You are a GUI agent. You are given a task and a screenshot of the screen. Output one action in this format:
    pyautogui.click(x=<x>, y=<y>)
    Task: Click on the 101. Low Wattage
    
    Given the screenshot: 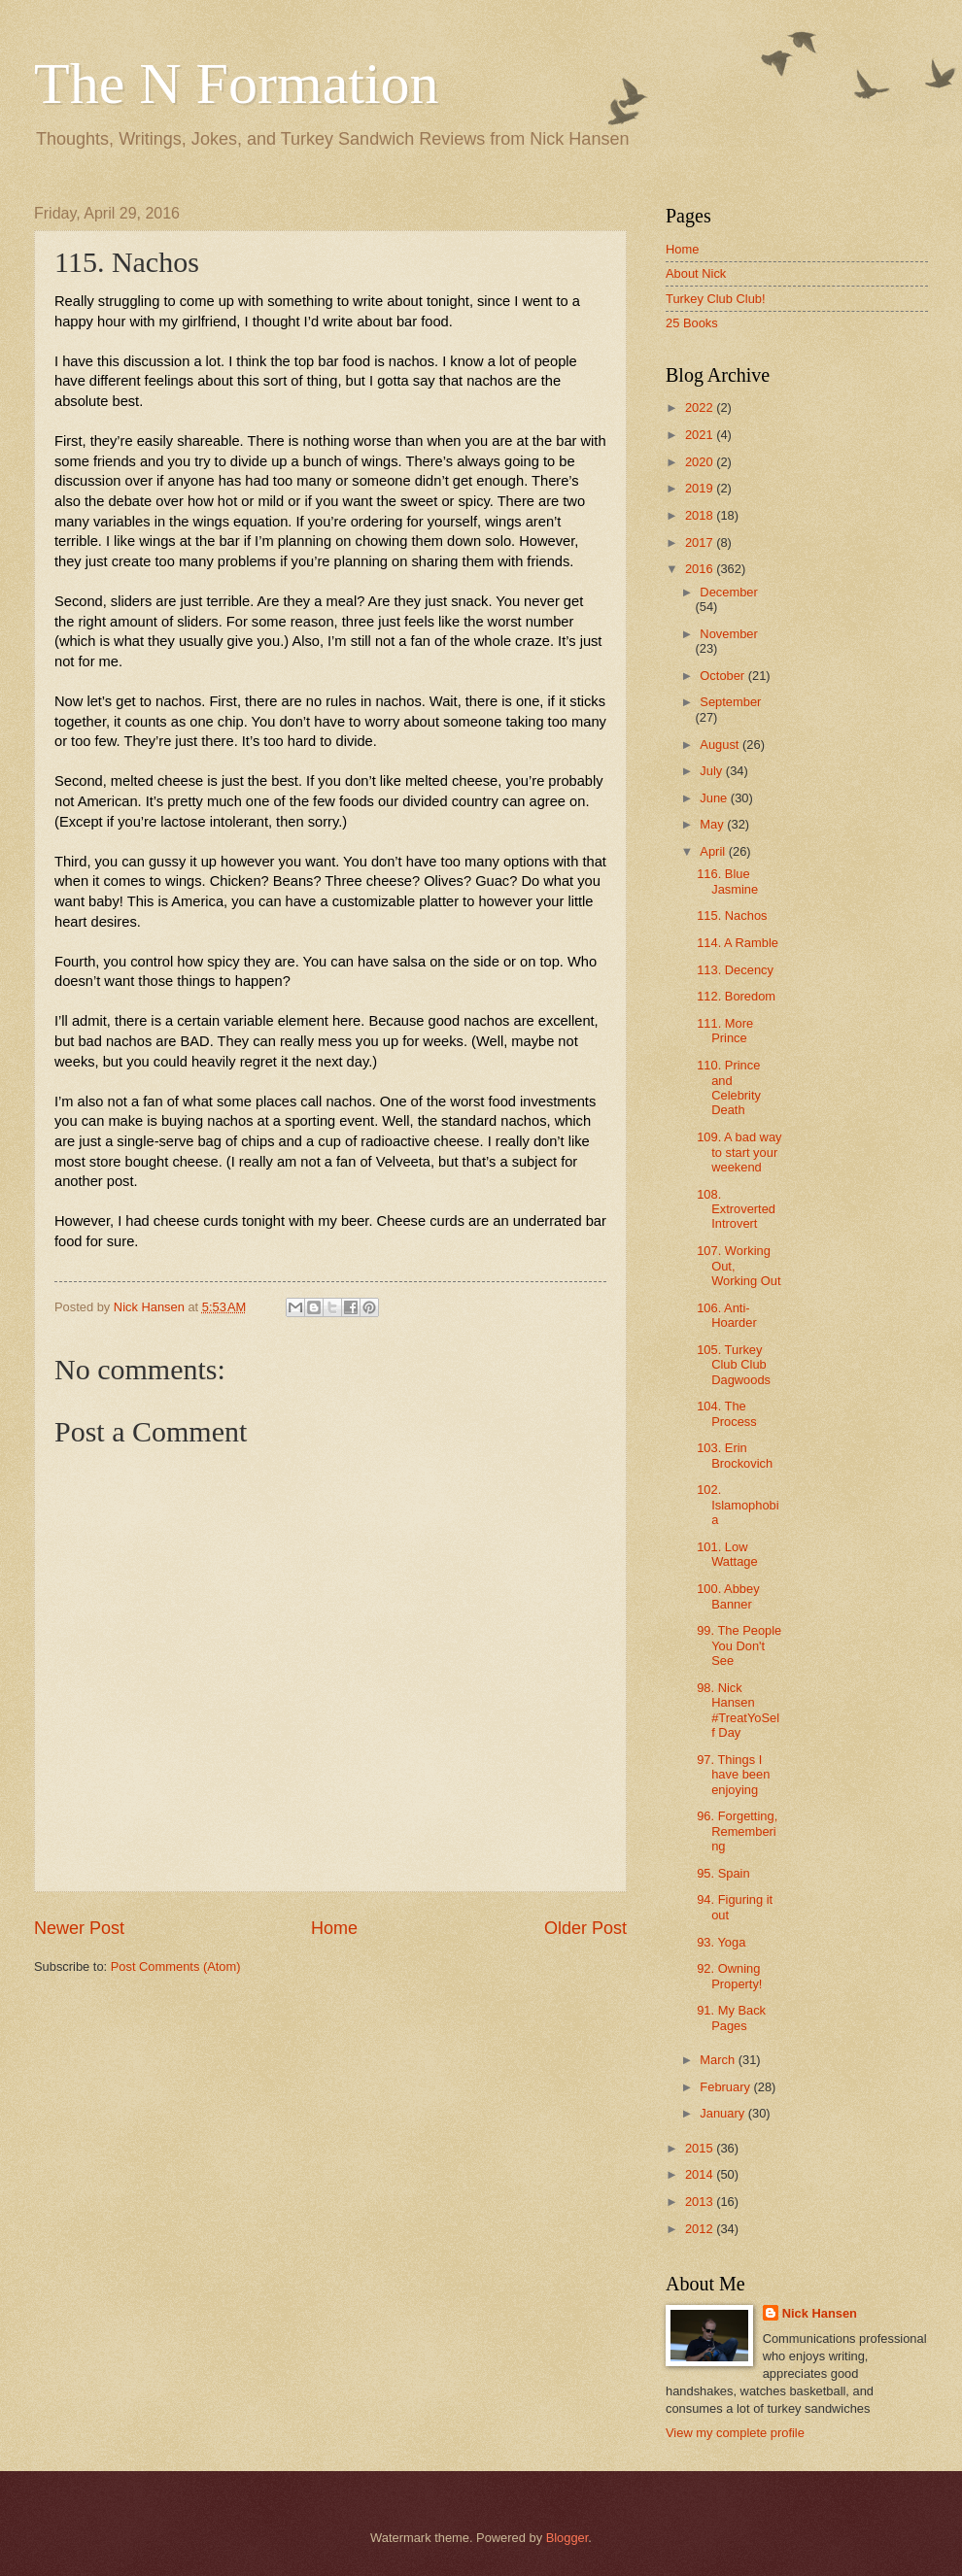 What is the action you would take?
    pyautogui.click(x=727, y=1554)
    